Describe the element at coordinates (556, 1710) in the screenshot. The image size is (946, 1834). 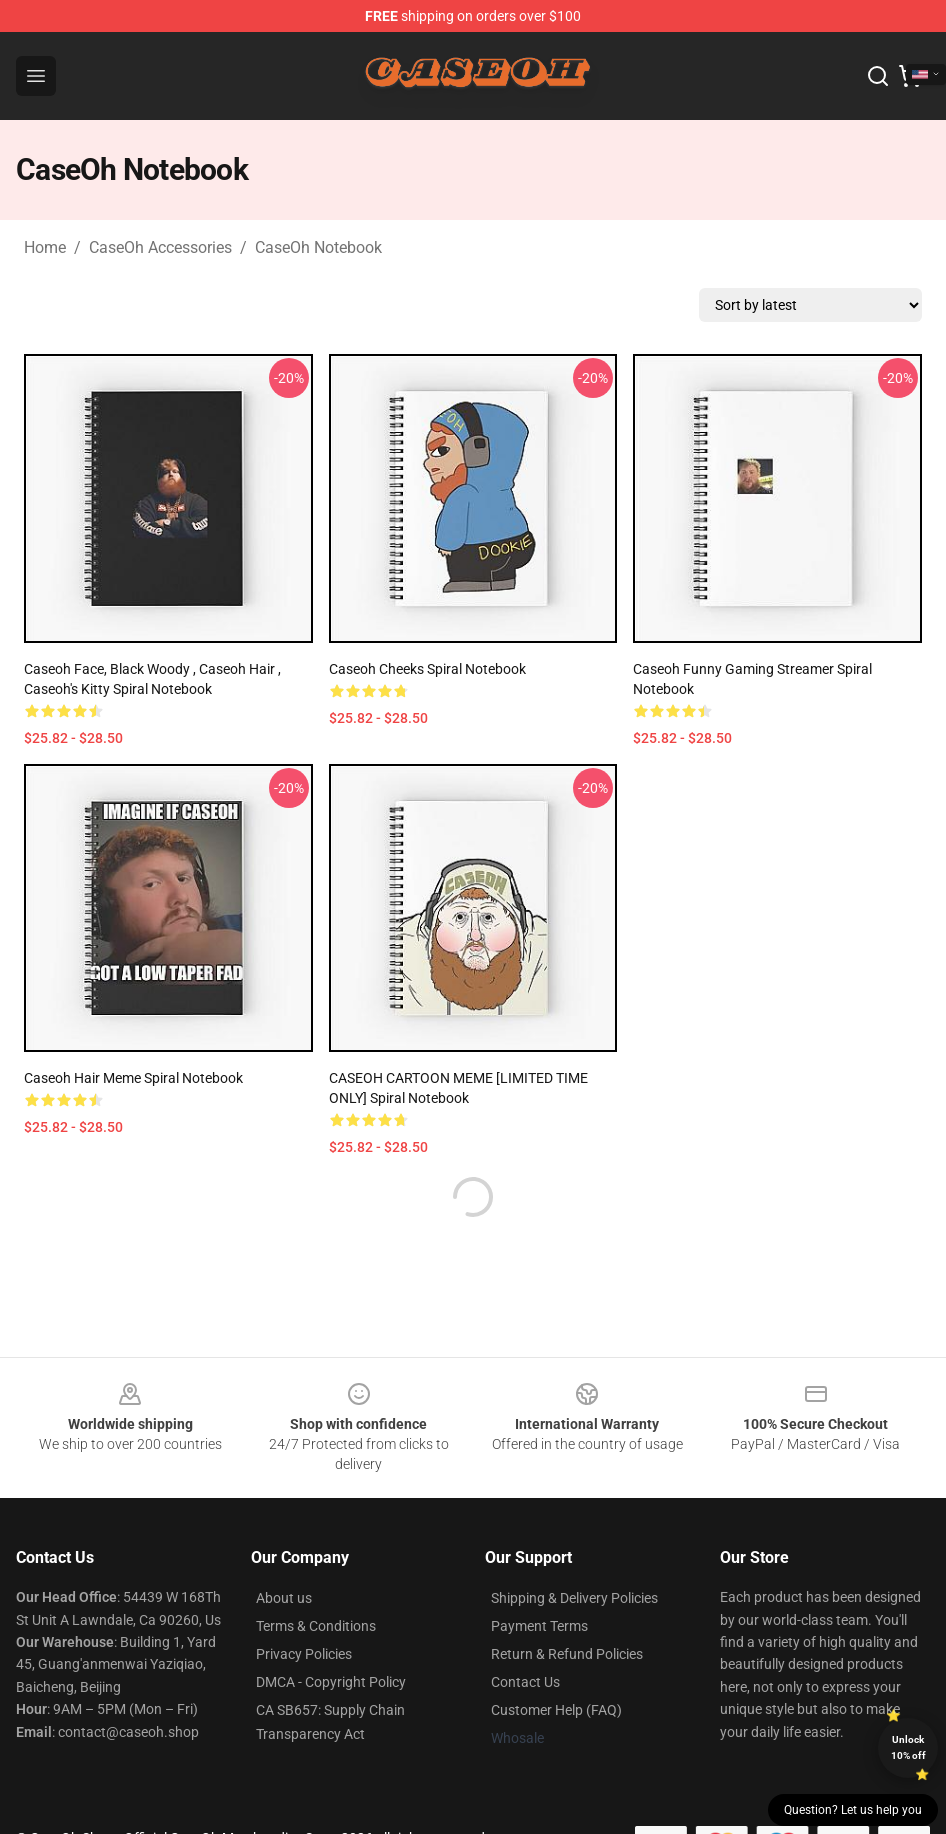
I see `Customer Help (FAQ)` at that location.